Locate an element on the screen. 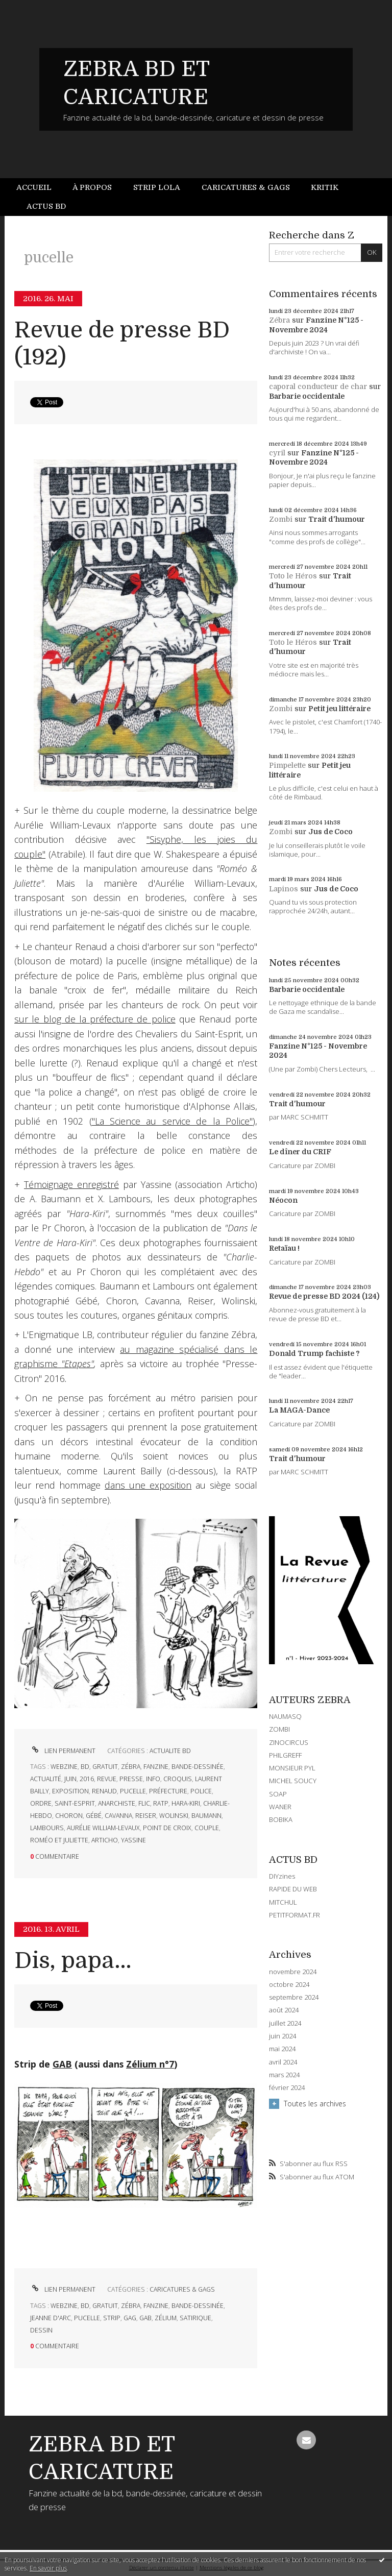 This screenshot has height=2576, width=392. NAUMASQ is located at coordinates (285, 1716).